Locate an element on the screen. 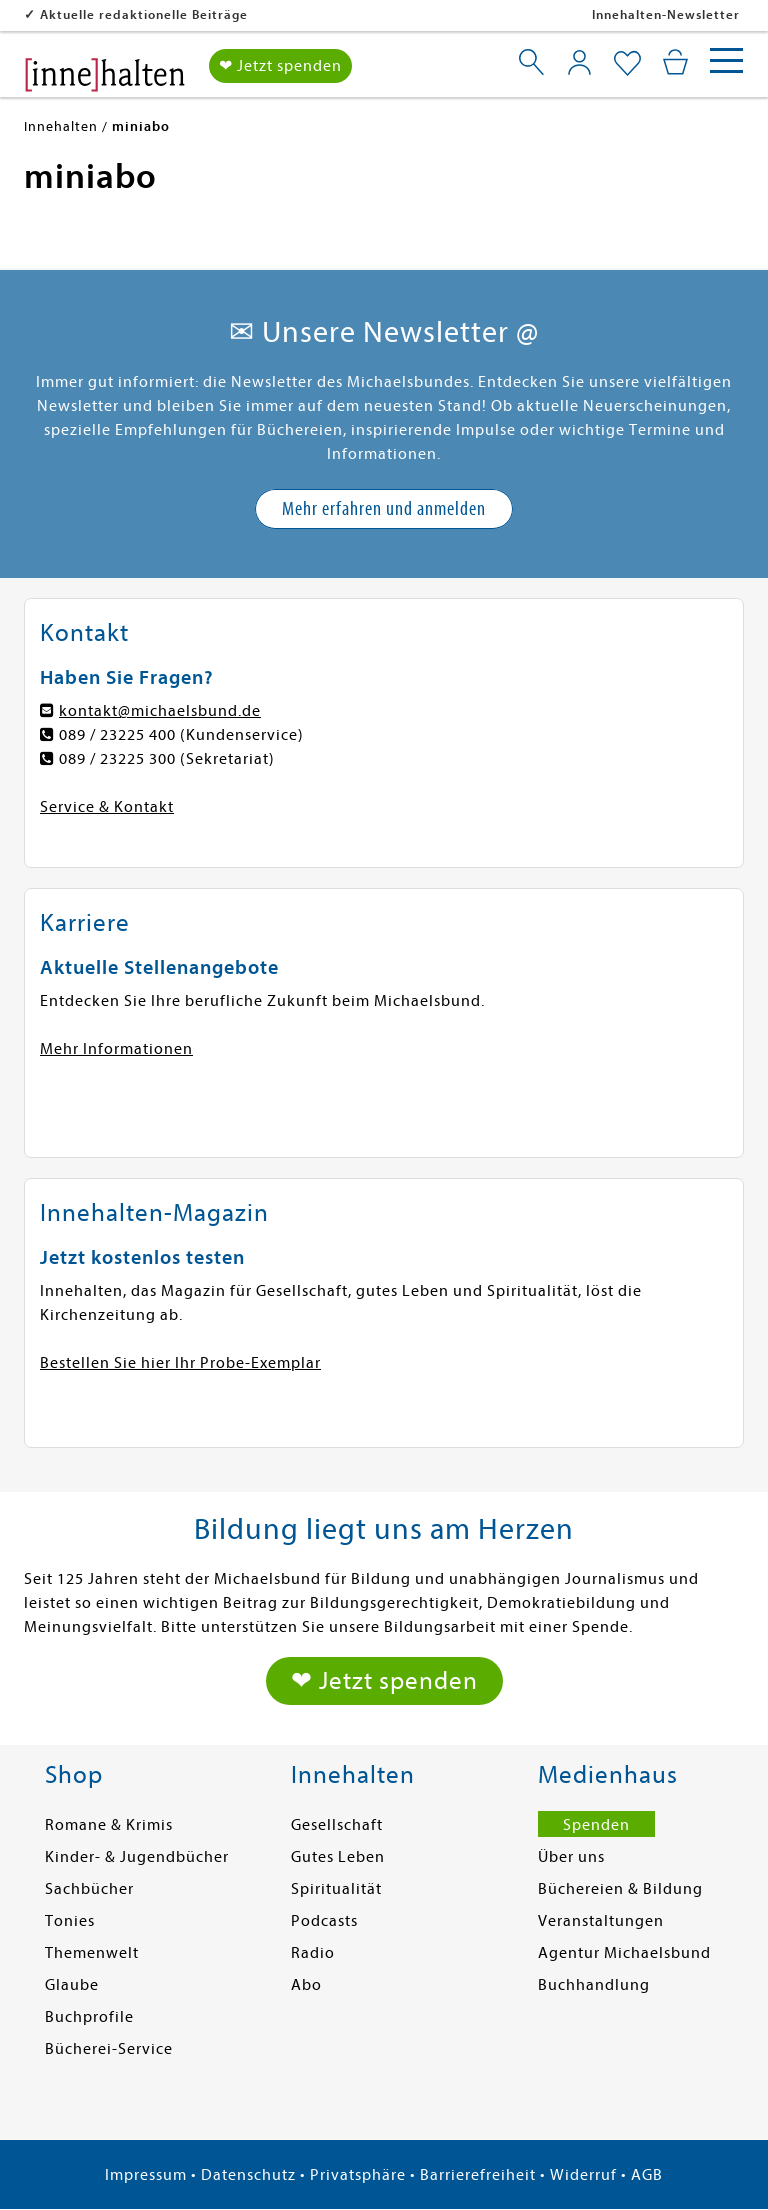 The width and height of the screenshot is (768, 2210). 089 / 23225 400 is located at coordinates (117, 735).